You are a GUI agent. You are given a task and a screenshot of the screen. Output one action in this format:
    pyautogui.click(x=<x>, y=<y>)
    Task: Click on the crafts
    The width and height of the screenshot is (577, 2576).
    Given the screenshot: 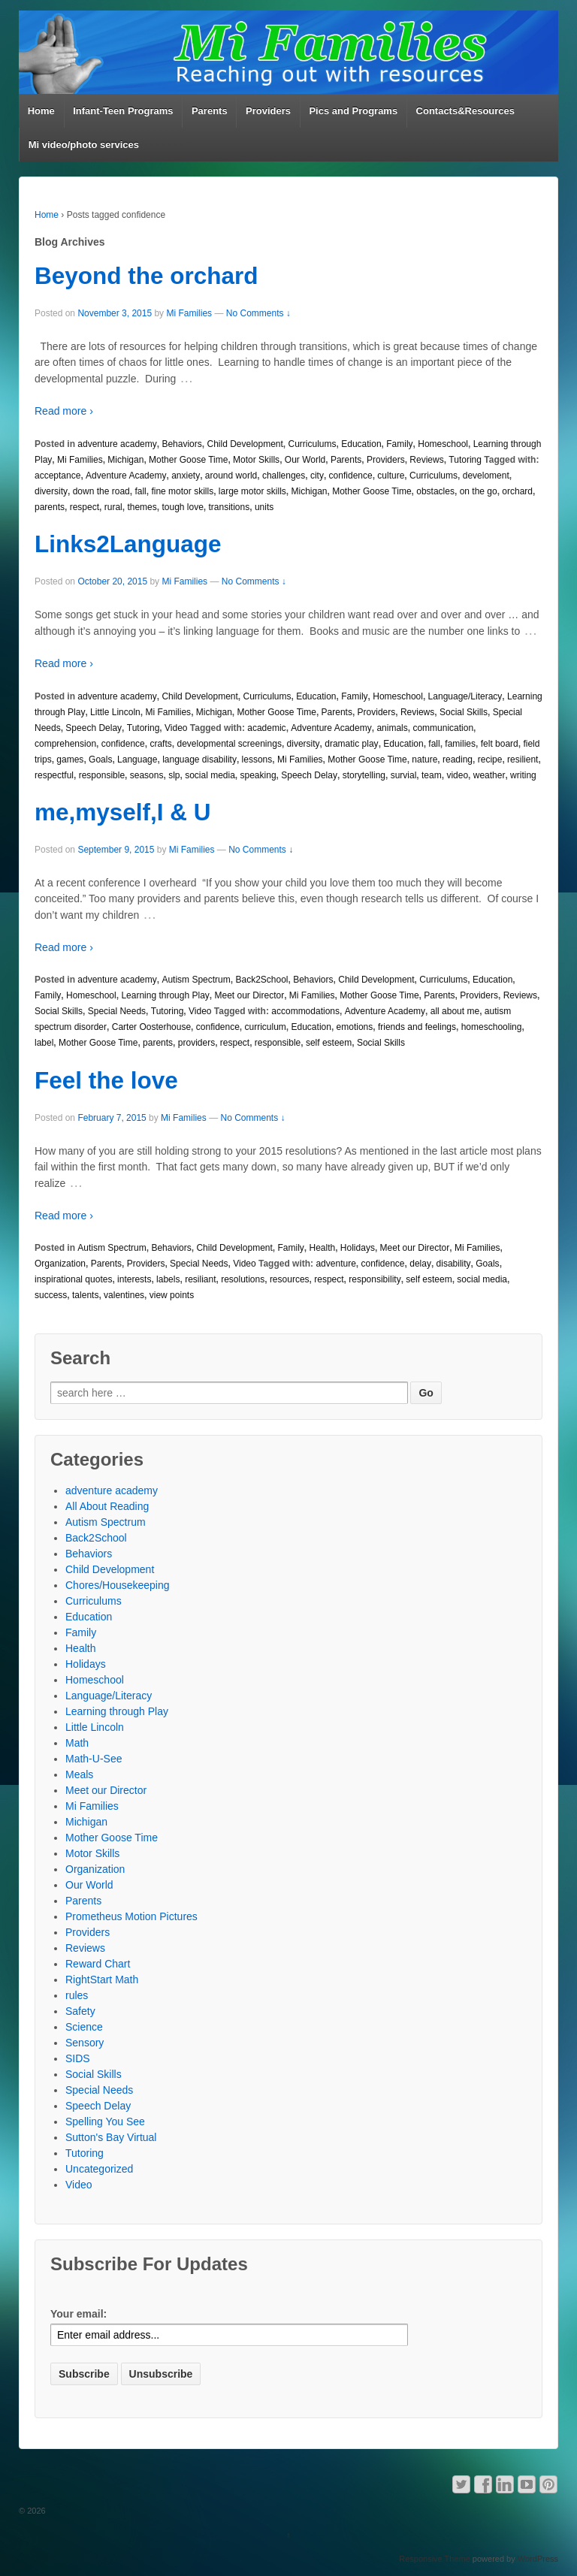 What is the action you would take?
    pyautogui.click(x=160, y=743)
    